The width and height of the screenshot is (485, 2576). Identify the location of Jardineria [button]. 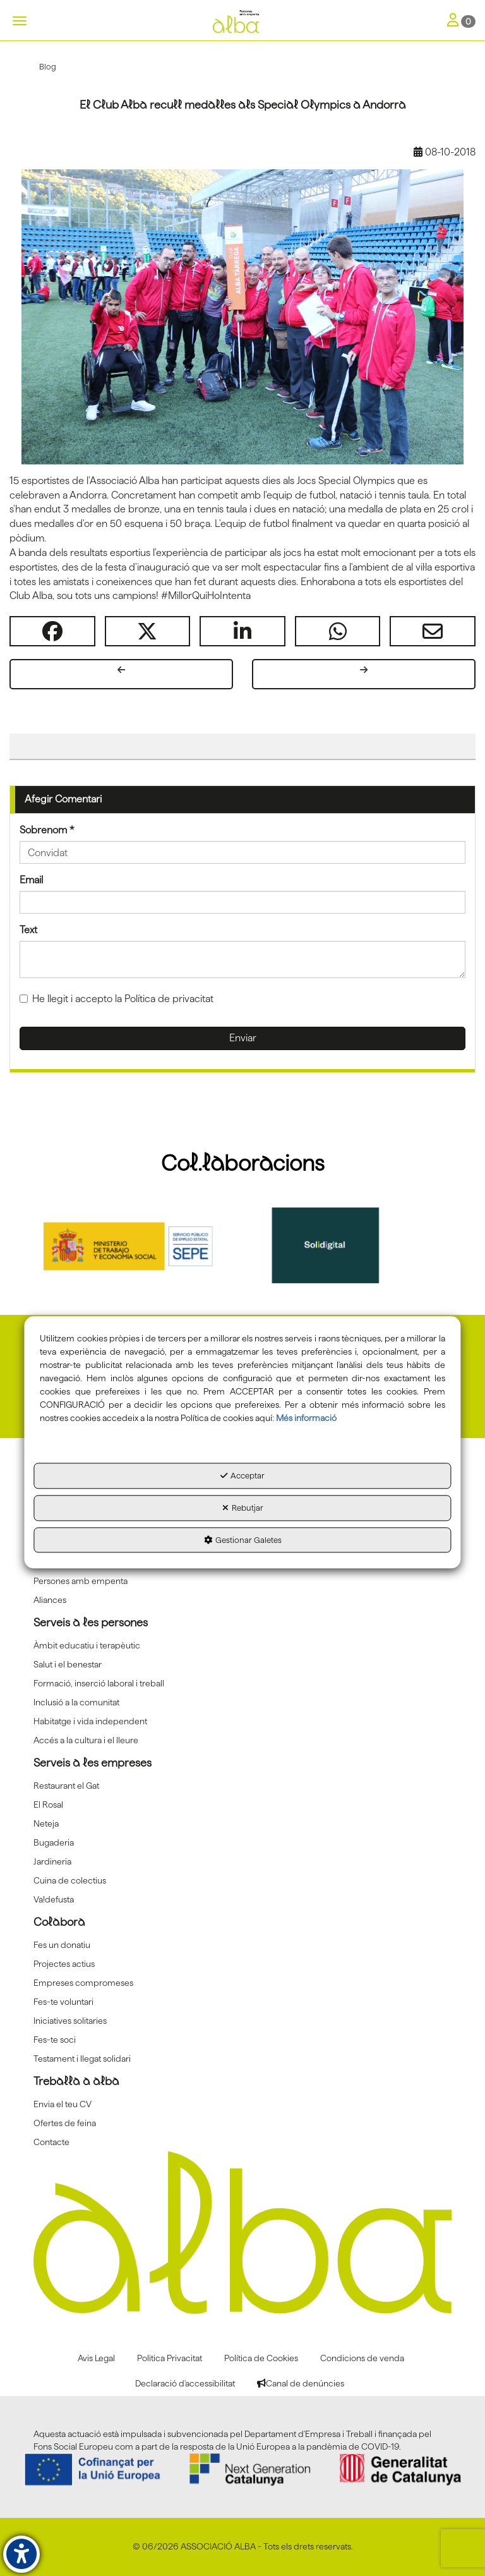
(52, 1861).